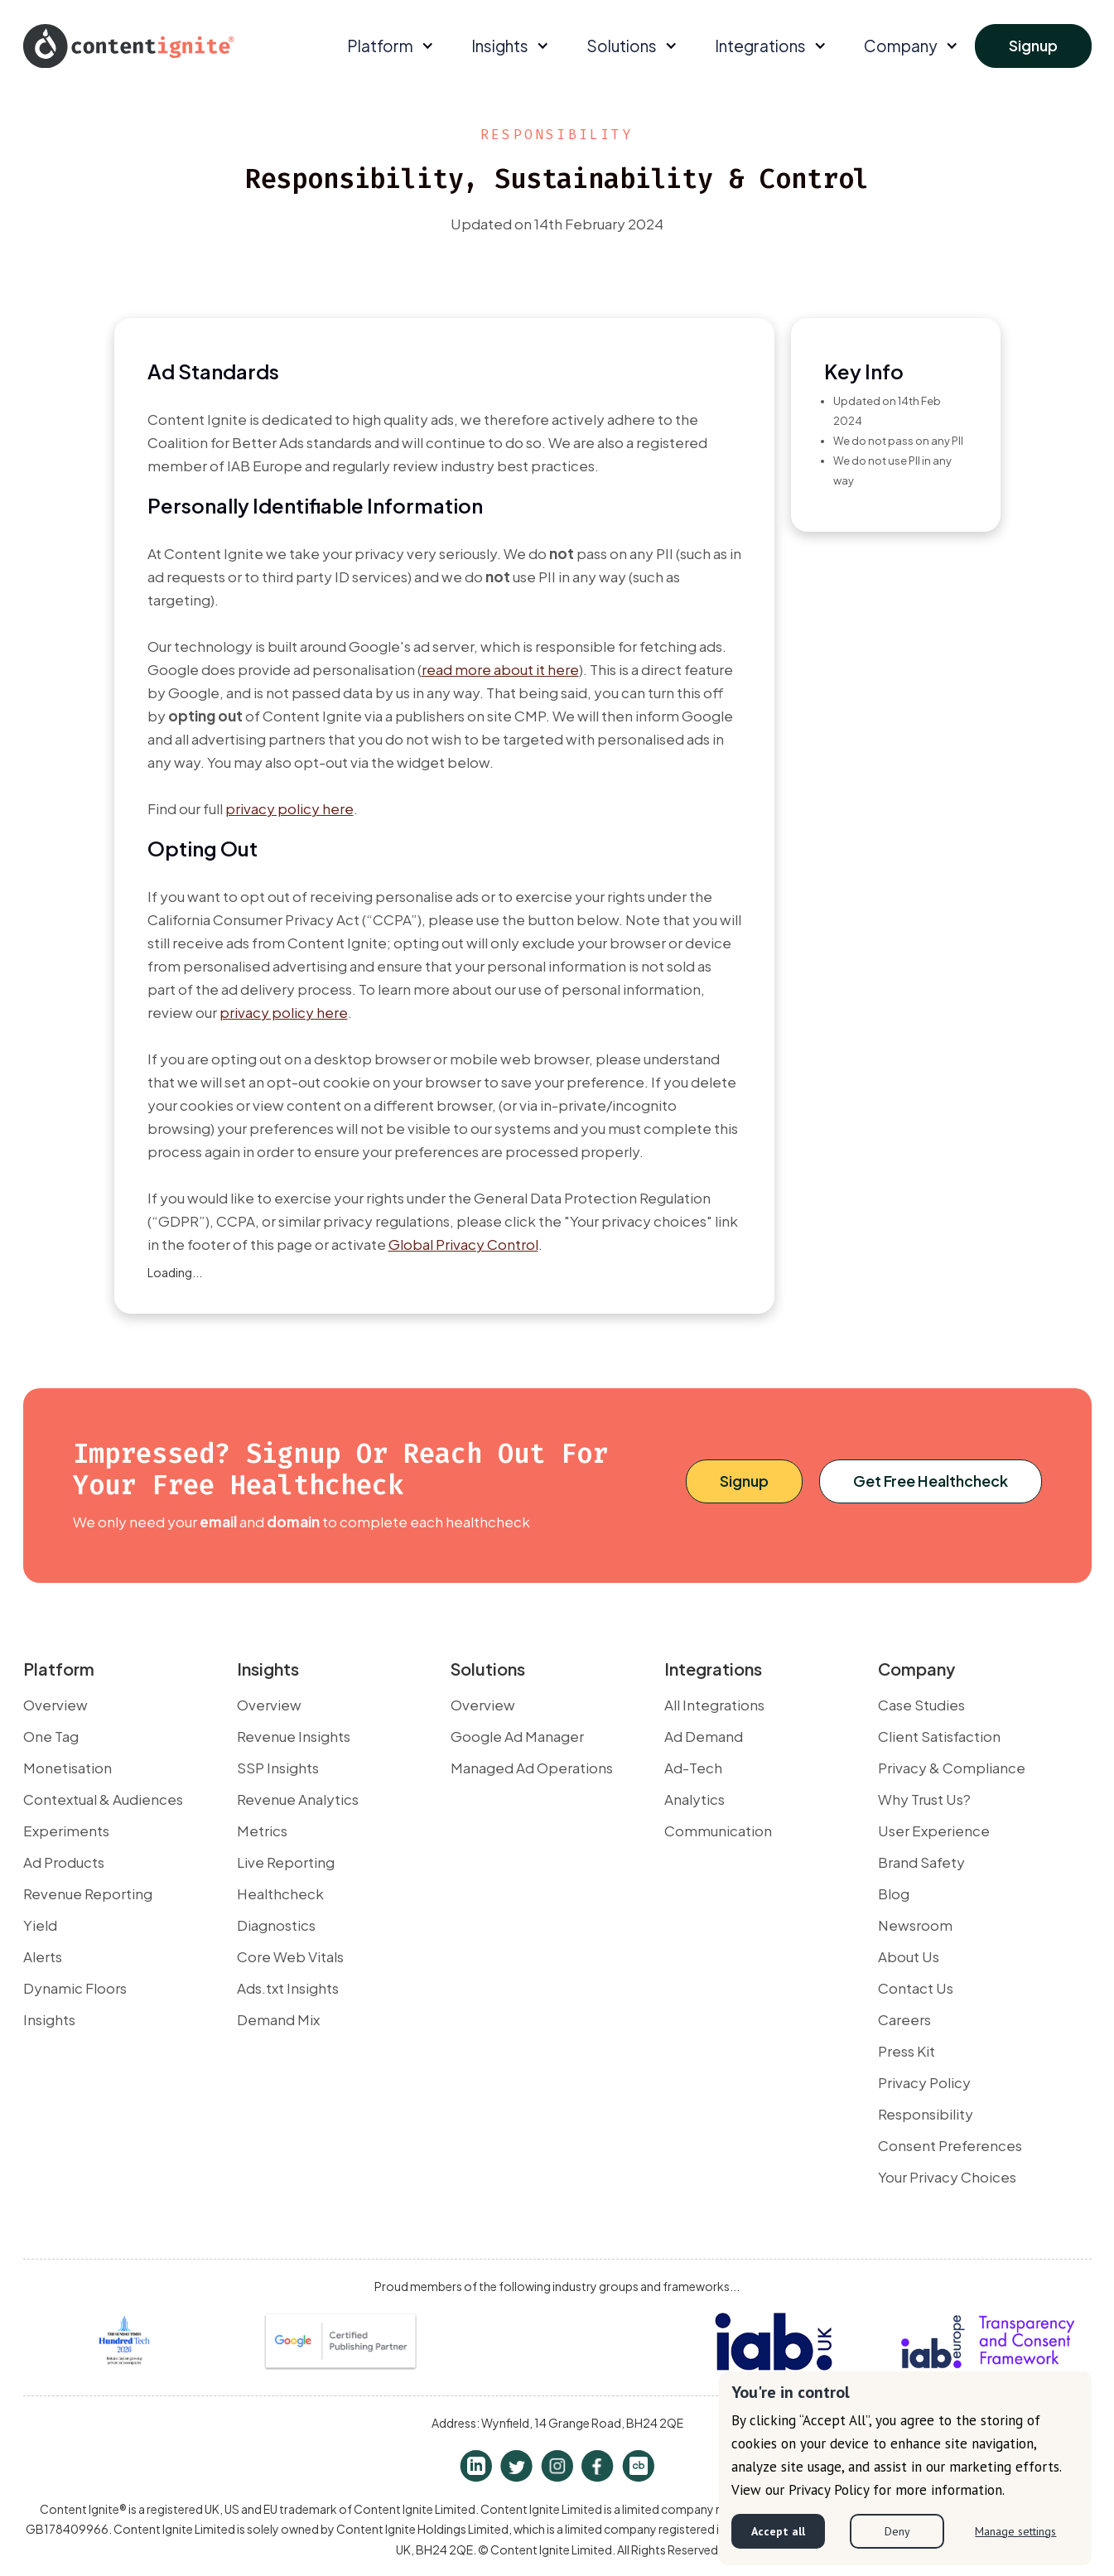 This screenshot has height=2576, width=1114. I want to click on Revenue Analytics, so click(298, 1799).